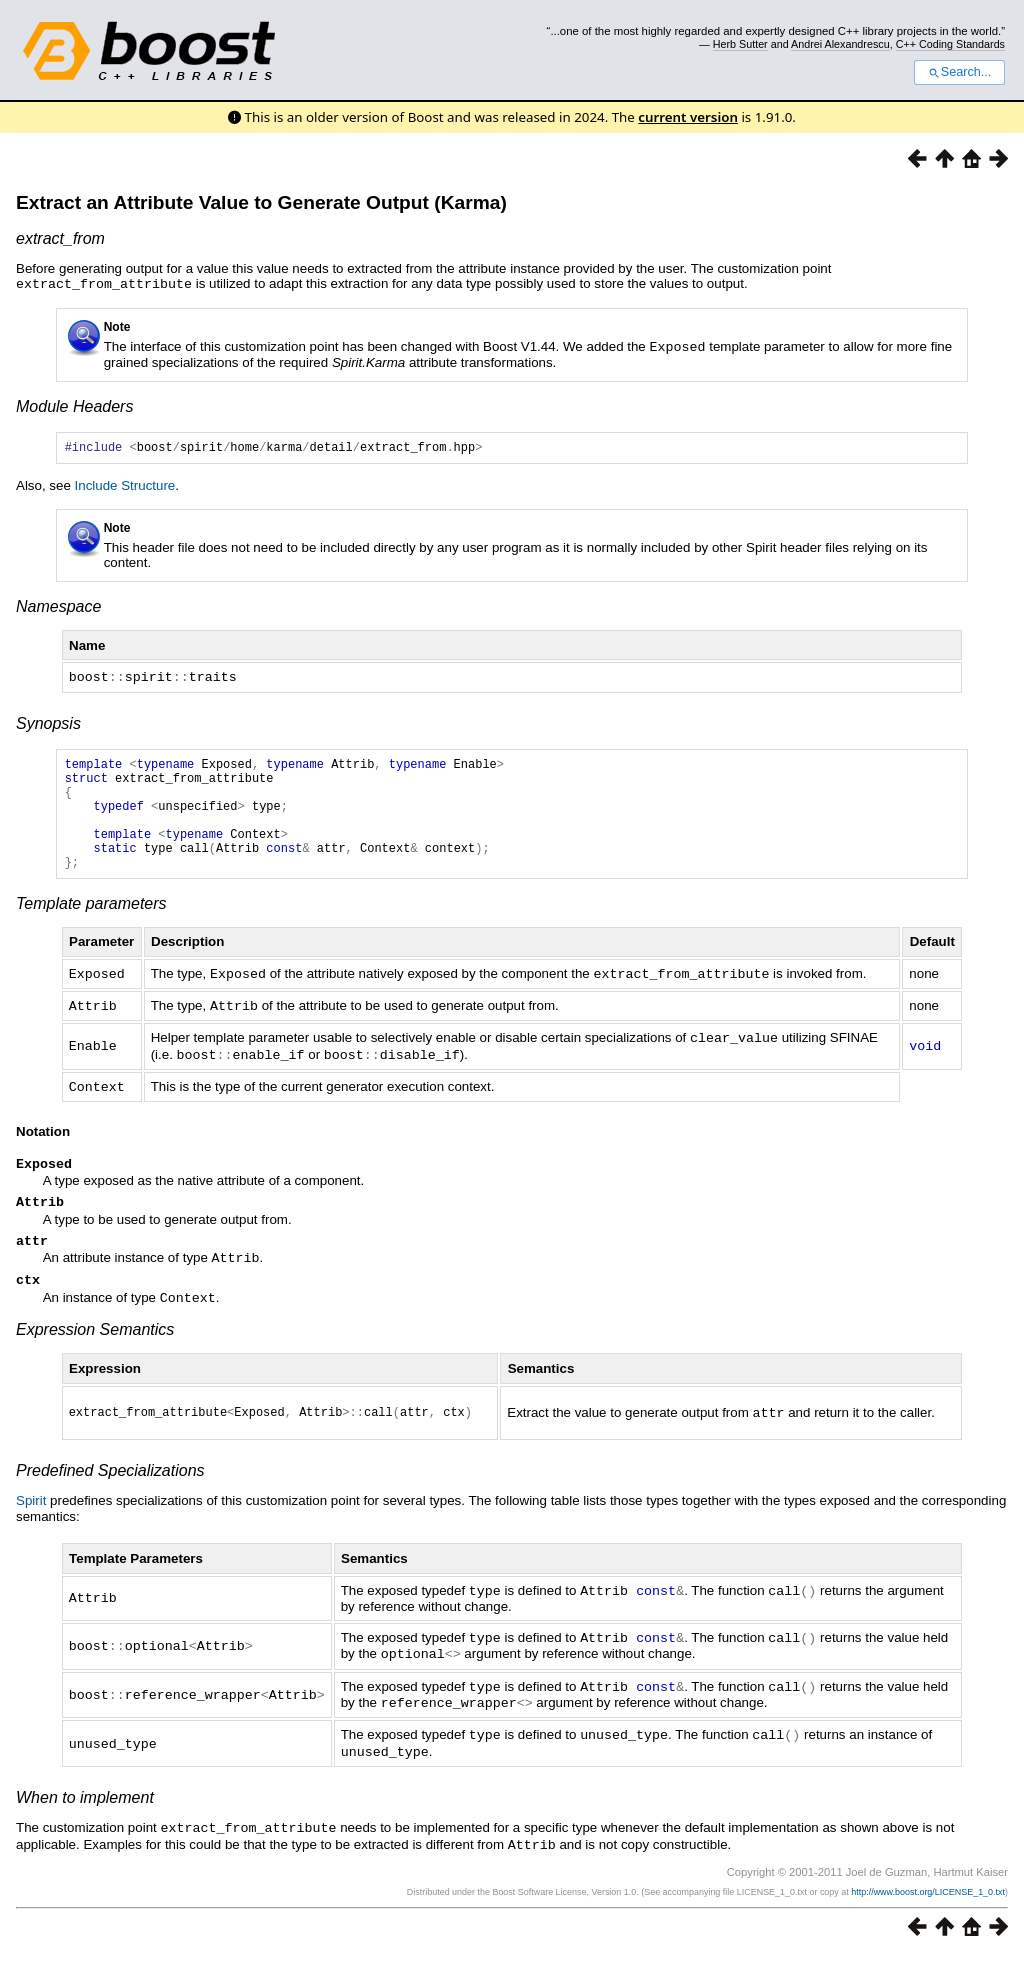  I want to click on Include Structure, so click(125, 486).